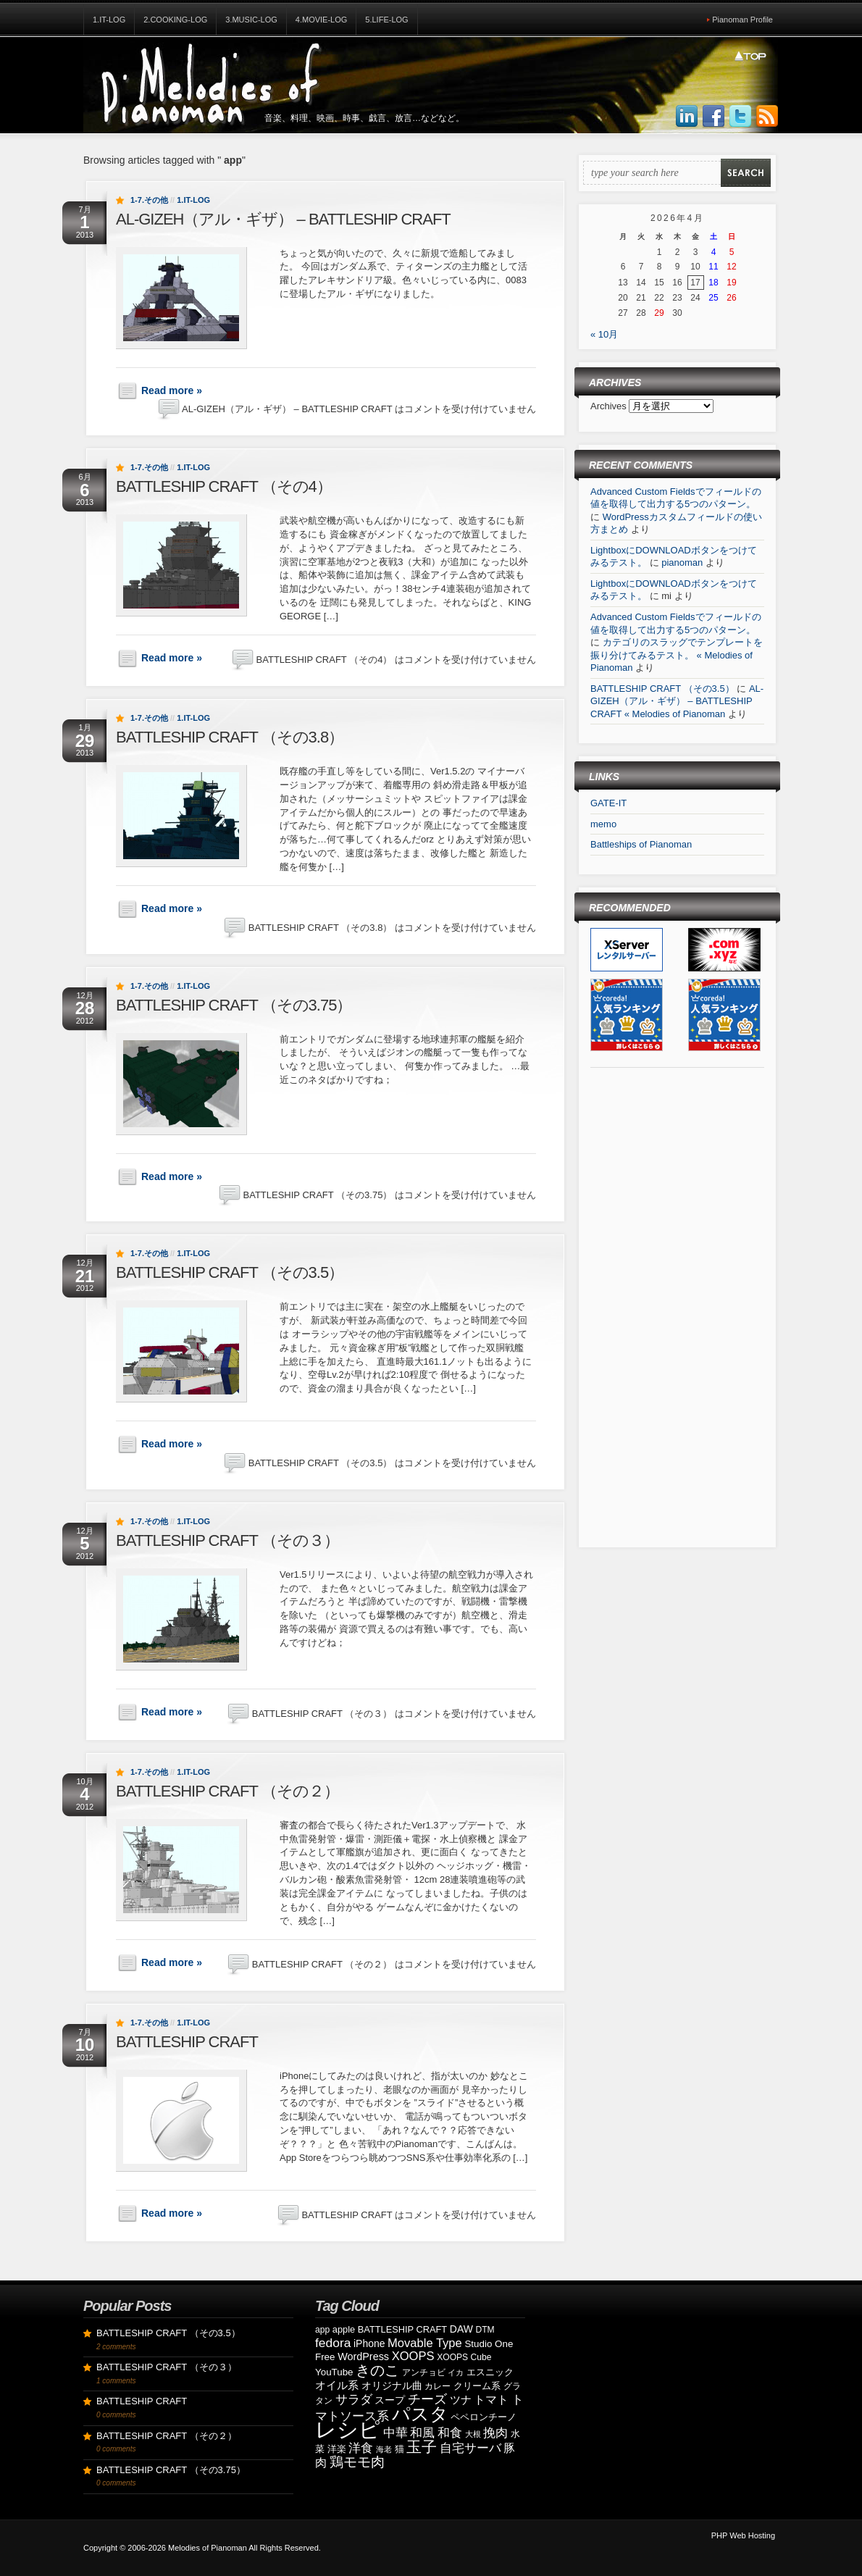  What do you see at coordinates (427, 2399) in the screenshot?
I see `チーズ [チーズ (21個の項目)]` at bounding box center [427, 2399].